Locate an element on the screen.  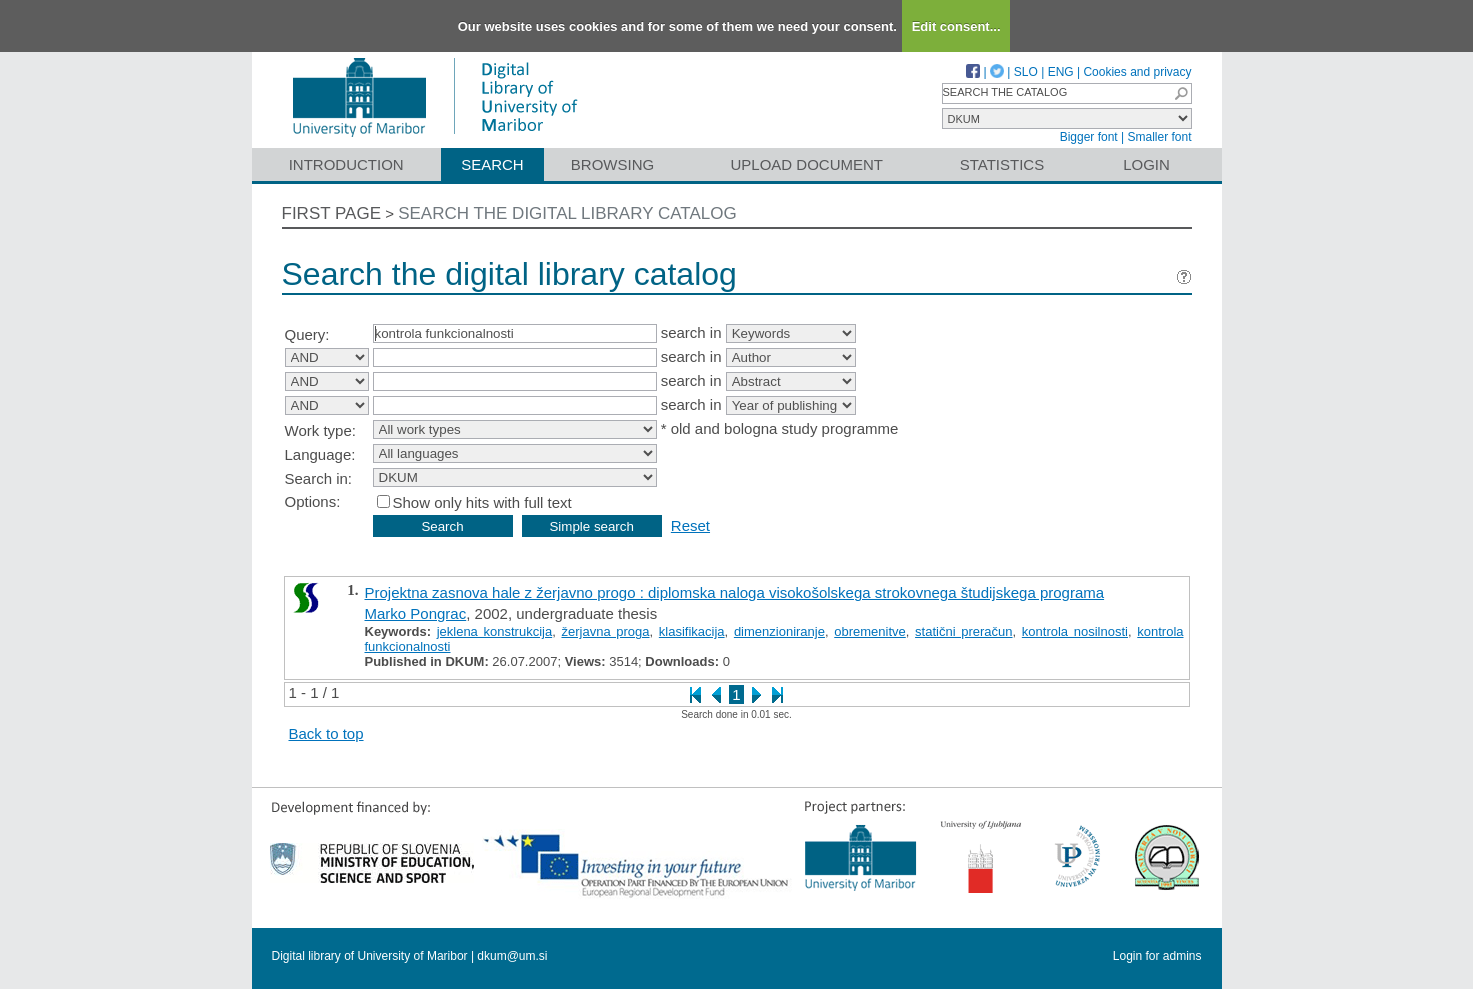
klasifikacija is located at coordinates (692, 631).